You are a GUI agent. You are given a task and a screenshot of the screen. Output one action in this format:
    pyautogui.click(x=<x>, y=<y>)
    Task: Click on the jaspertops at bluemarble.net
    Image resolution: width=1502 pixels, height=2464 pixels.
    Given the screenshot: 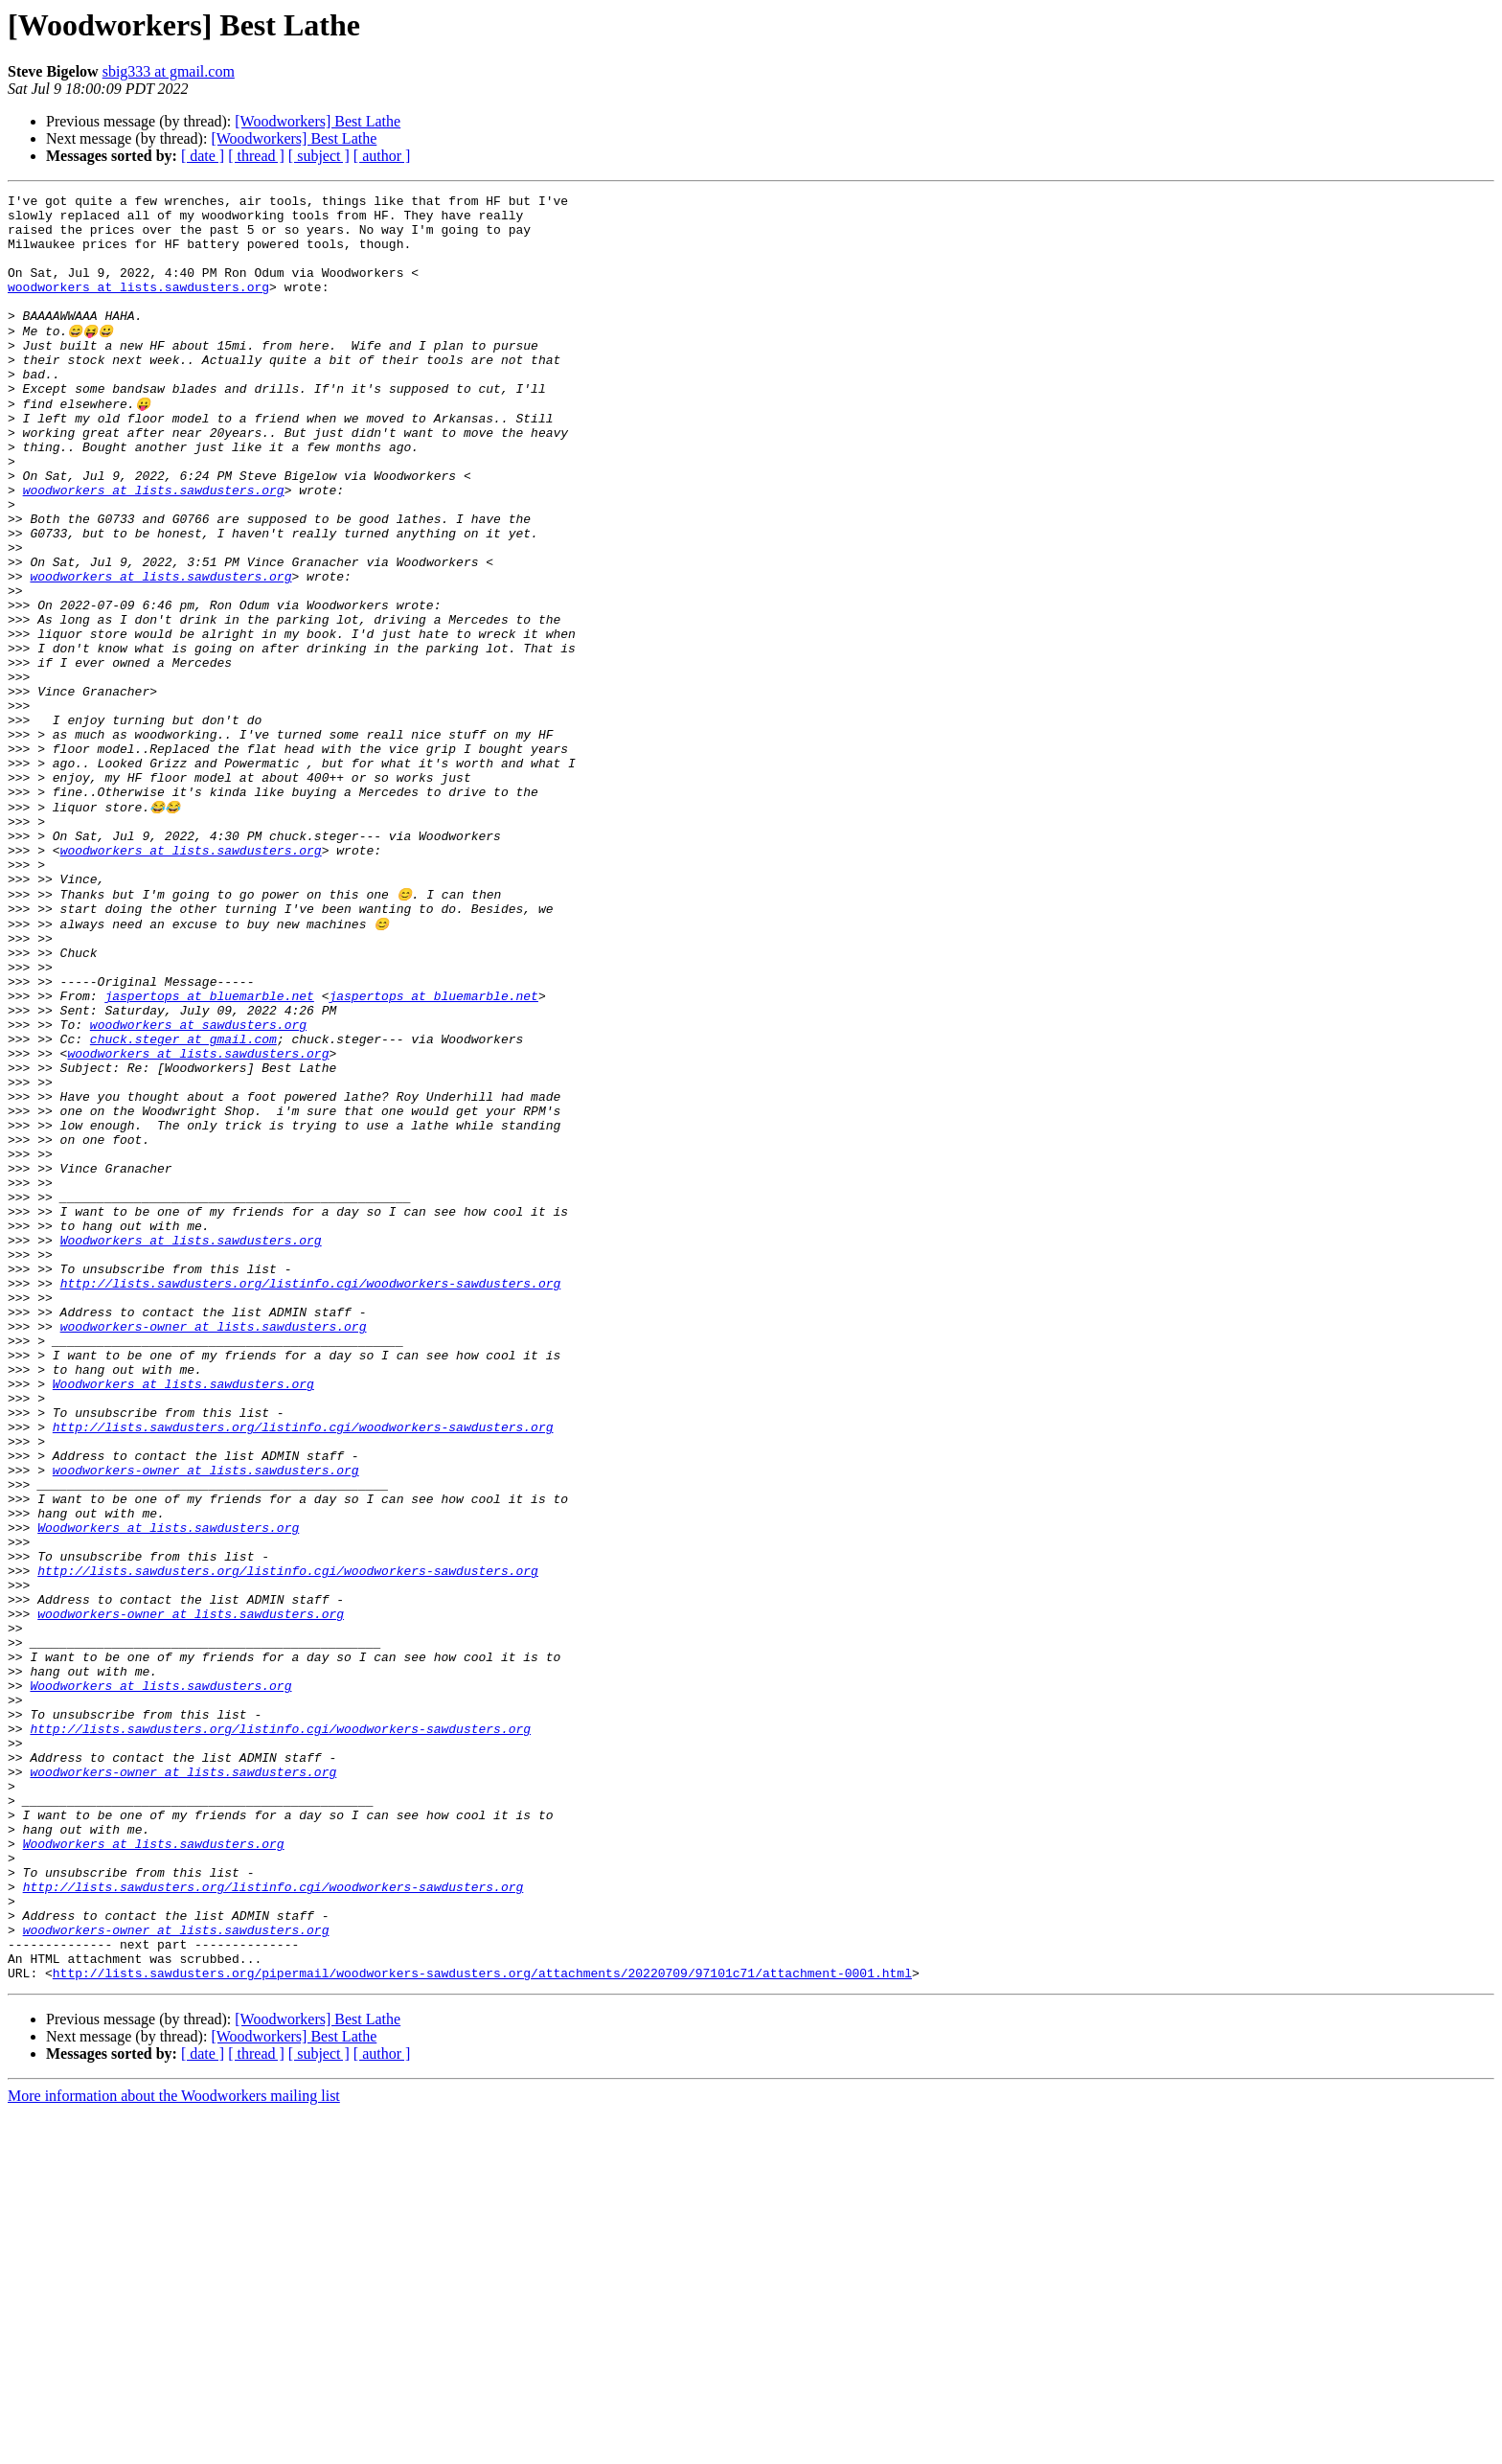 What is the action you would take?
    pyautogui.click(x=208, y=1151)
    